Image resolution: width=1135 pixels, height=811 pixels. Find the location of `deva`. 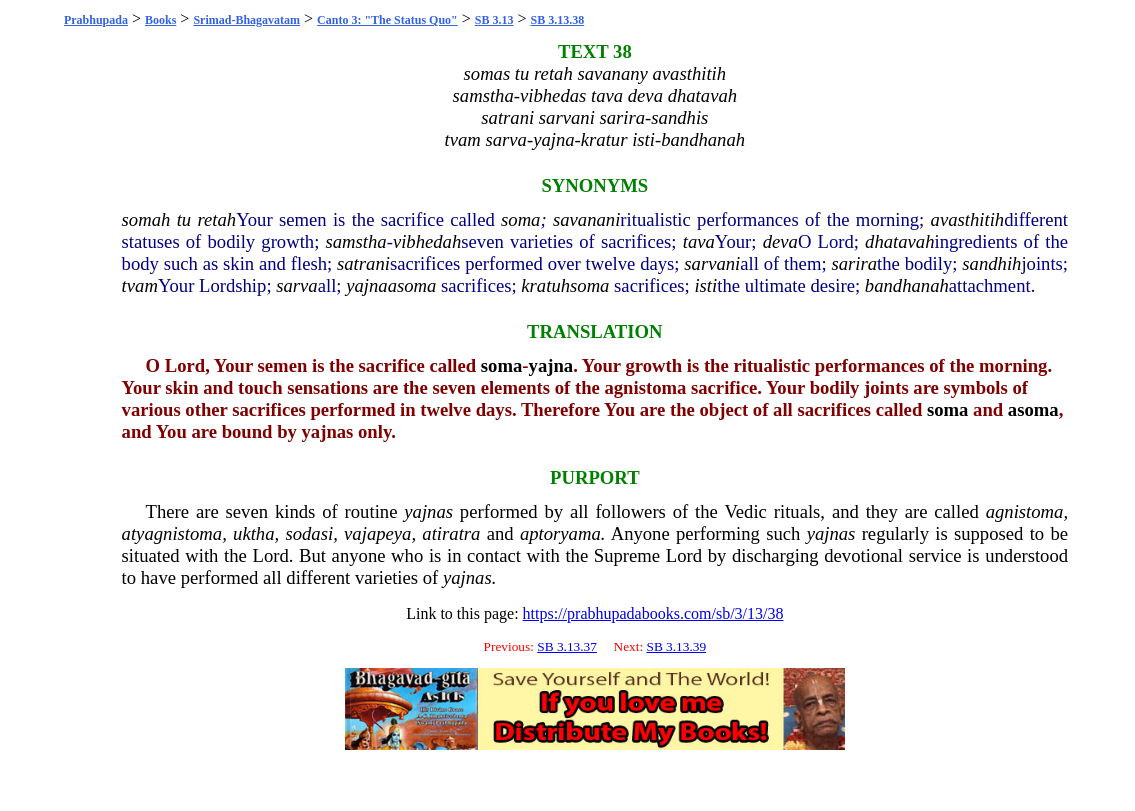

deva is located at coordinates (780, 241).